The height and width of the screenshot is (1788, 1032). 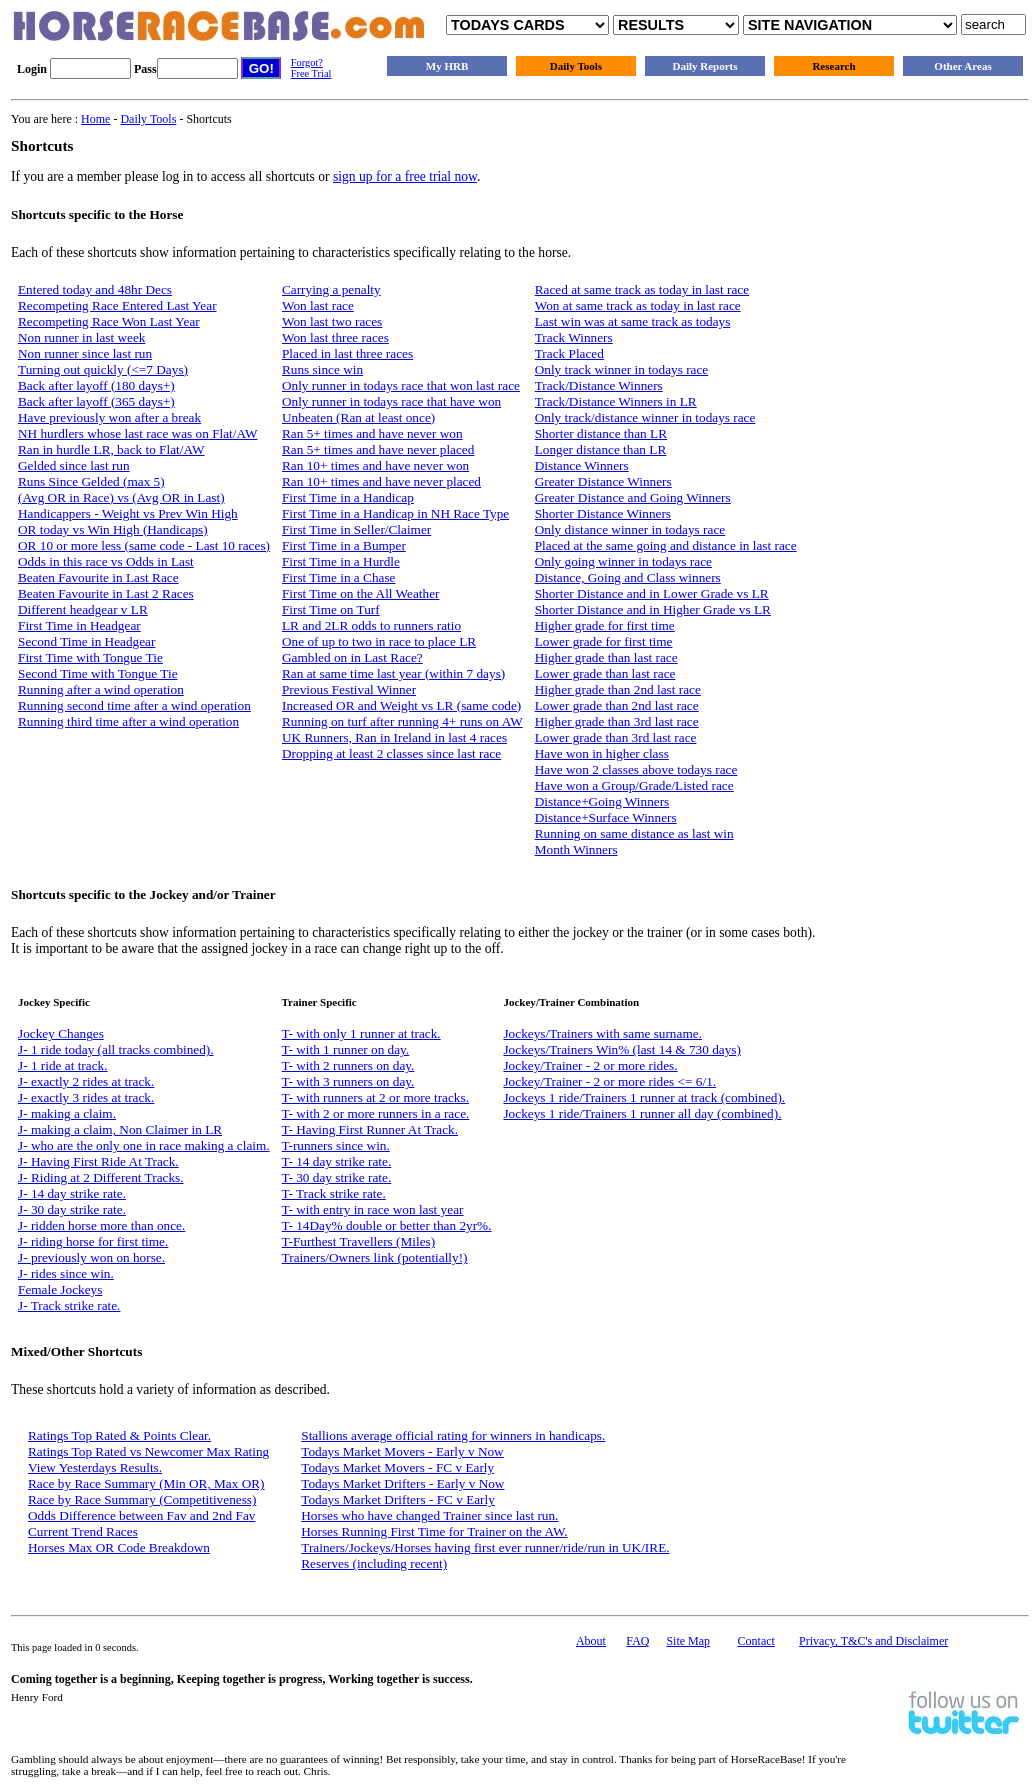 What do you see at coordinates (109, 321) in the screenshot?
I see `Recompeting Race Won Last Year` at bounding box center [109, 321].